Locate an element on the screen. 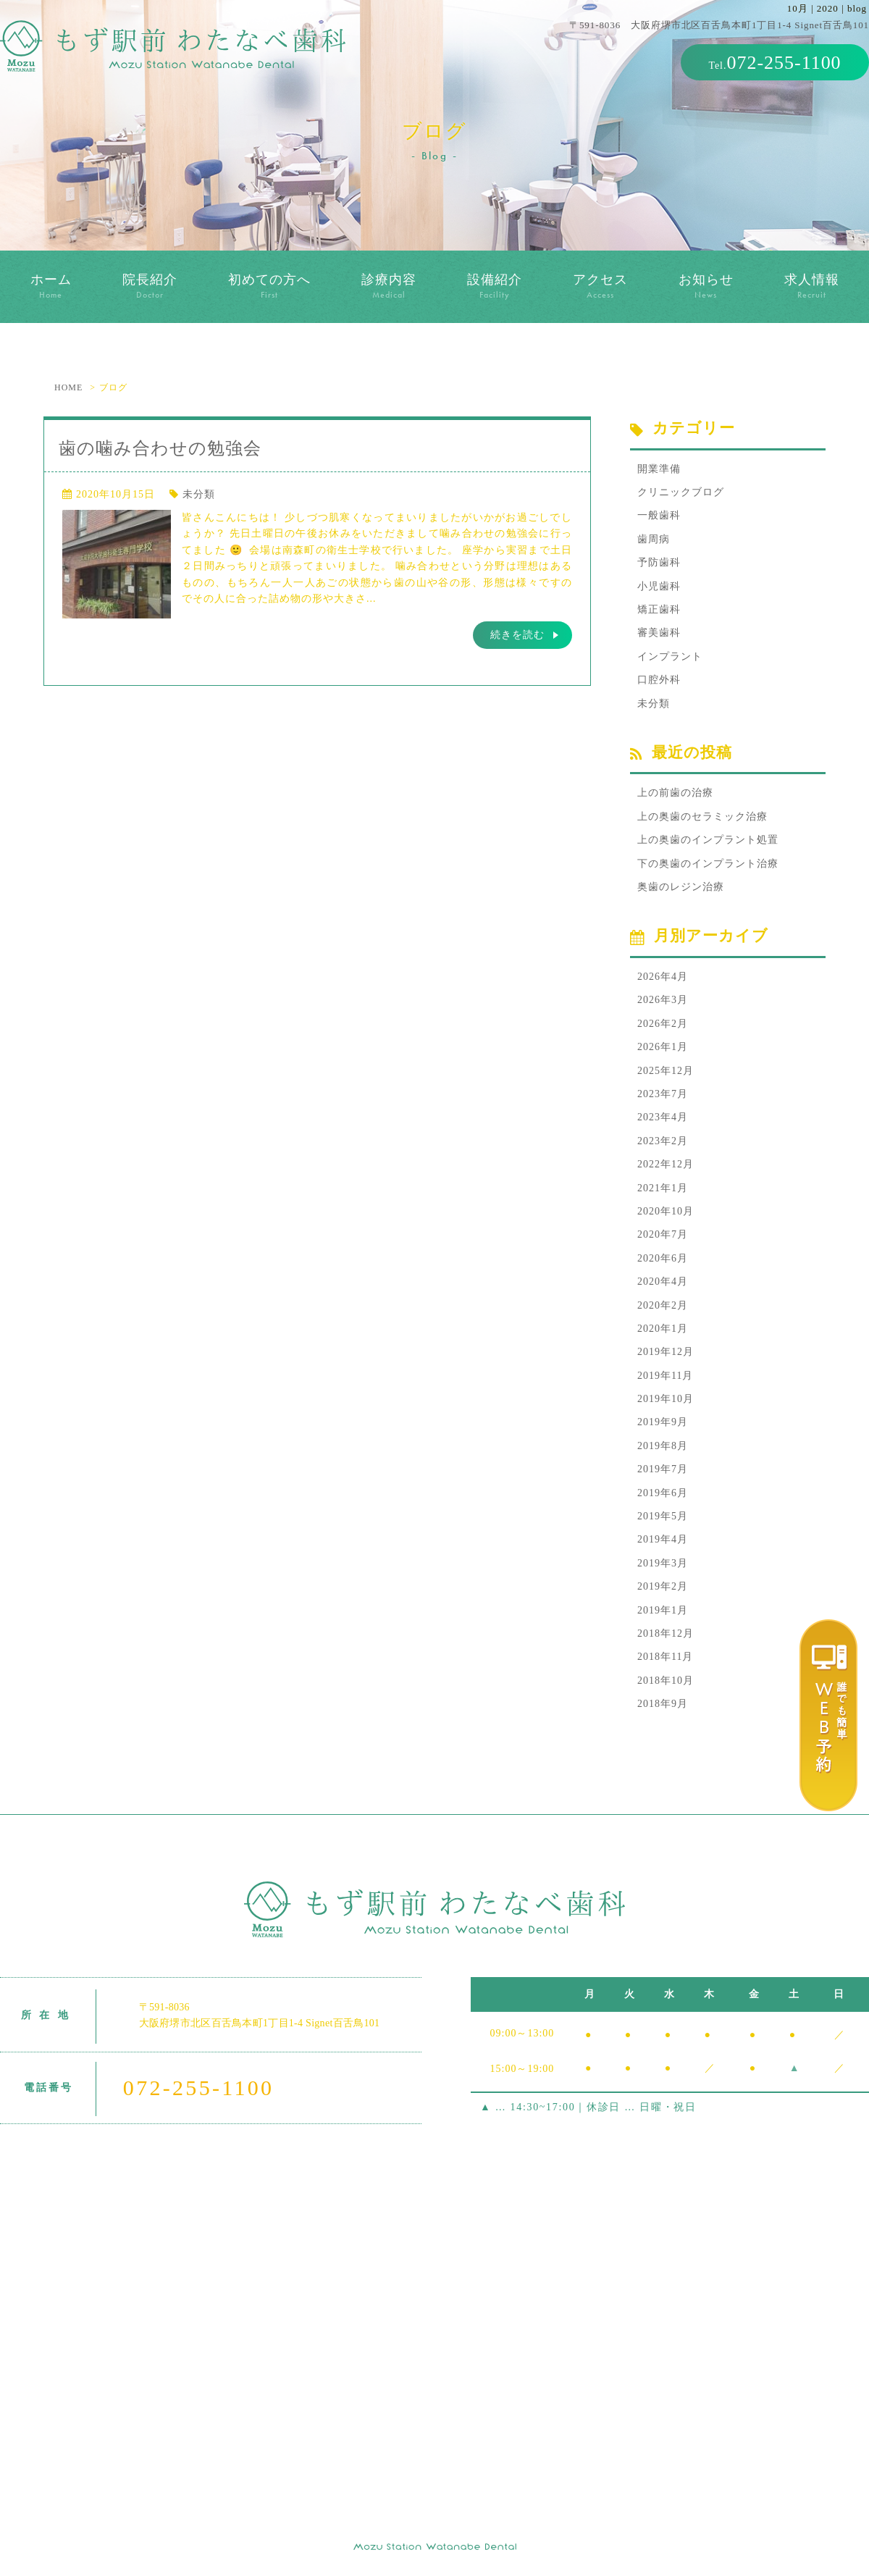 The width and height of the screenshot is (869, 2576). 2026年4月 is located at coordinates (662, 976).